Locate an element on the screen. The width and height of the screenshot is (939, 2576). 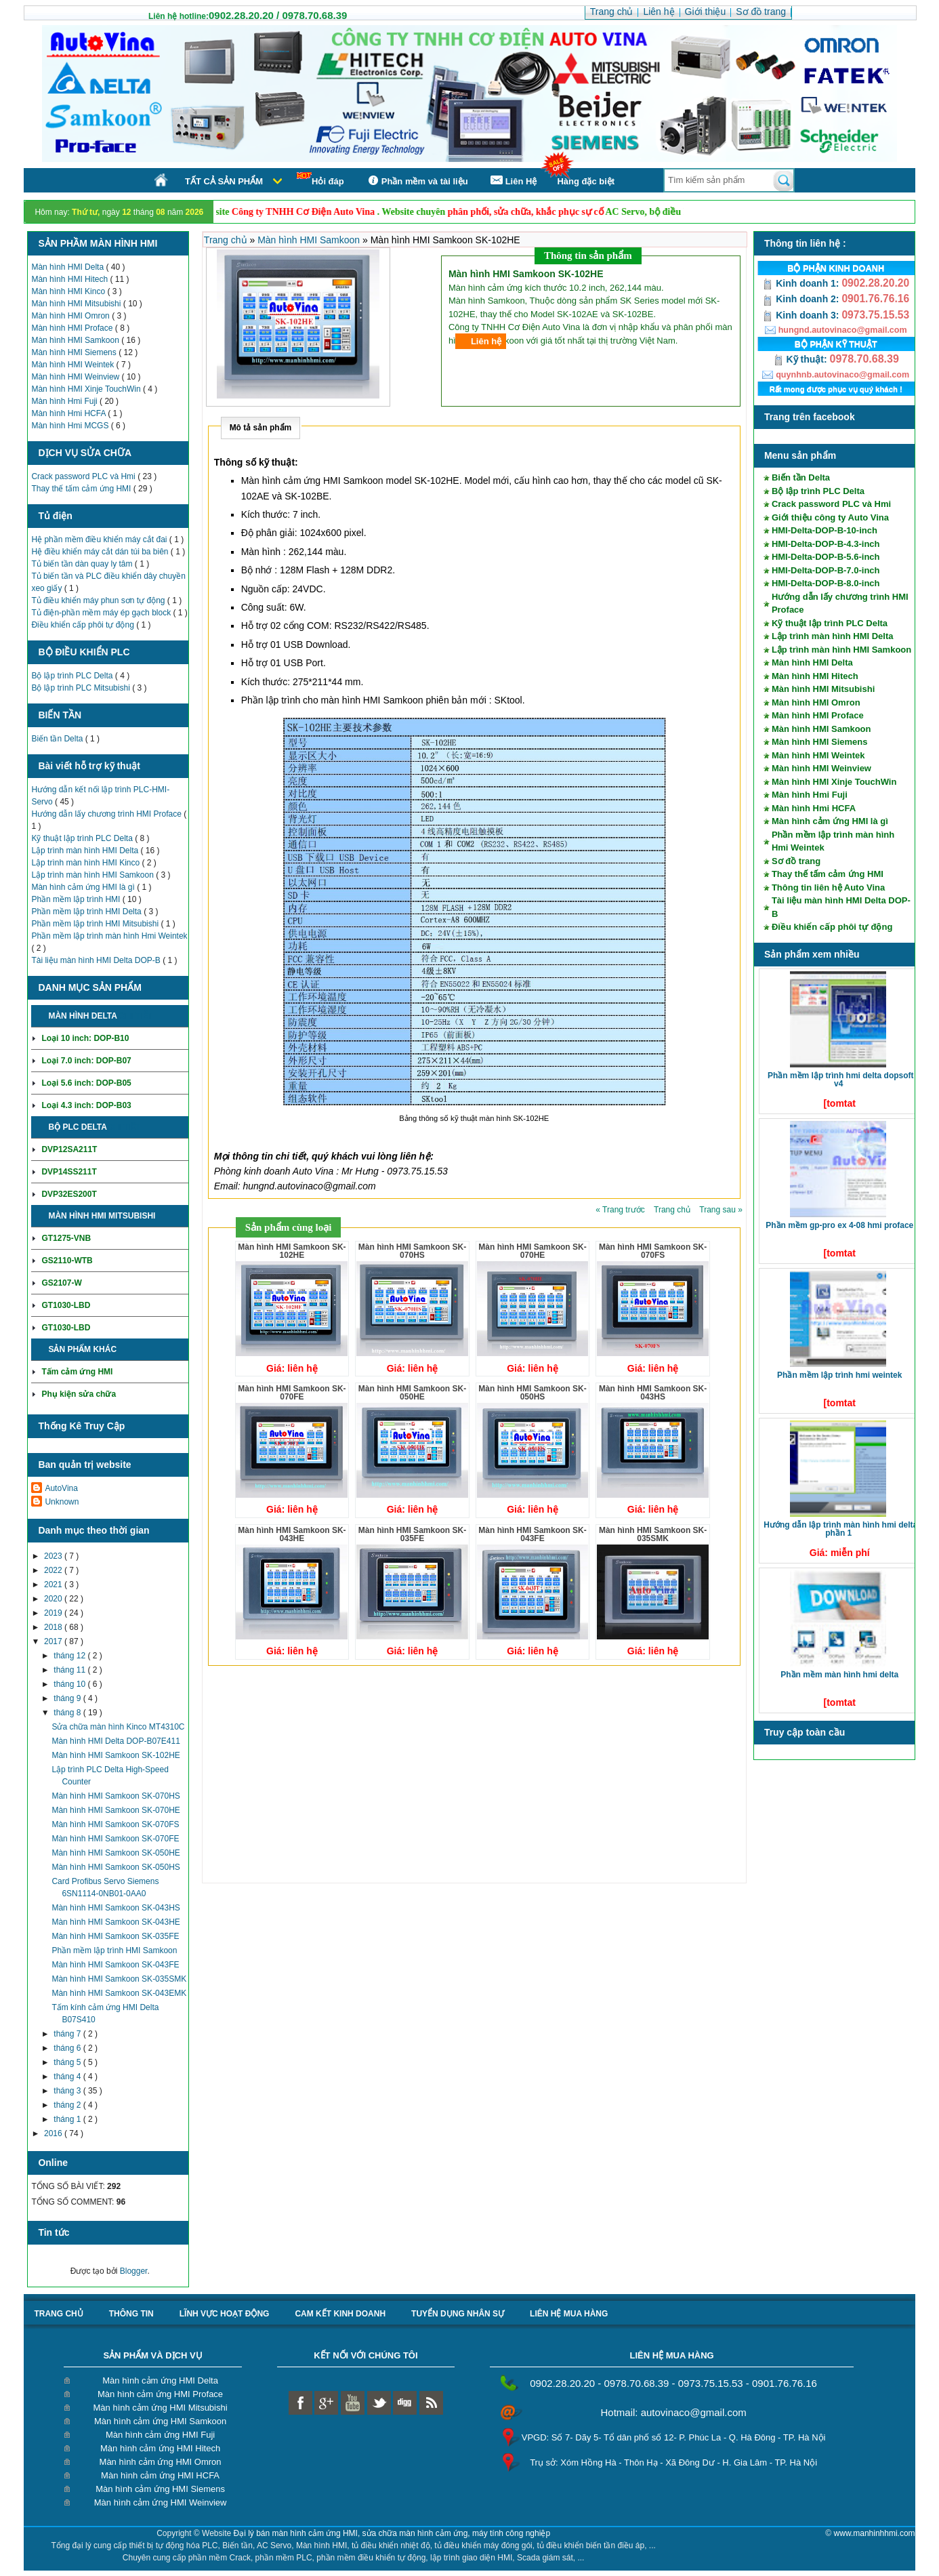
Sơ đồ trang is located at coordinates (796, 861).